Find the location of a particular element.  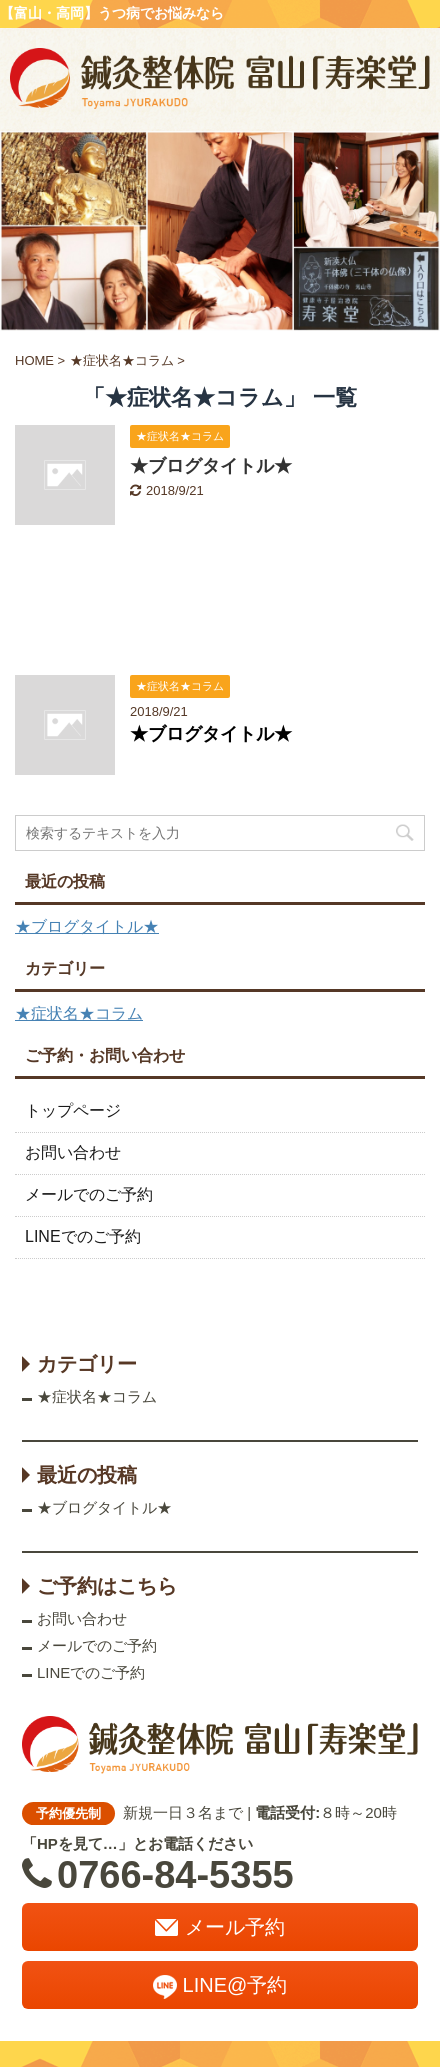

トップページ is located at coordinates (73, 1110).